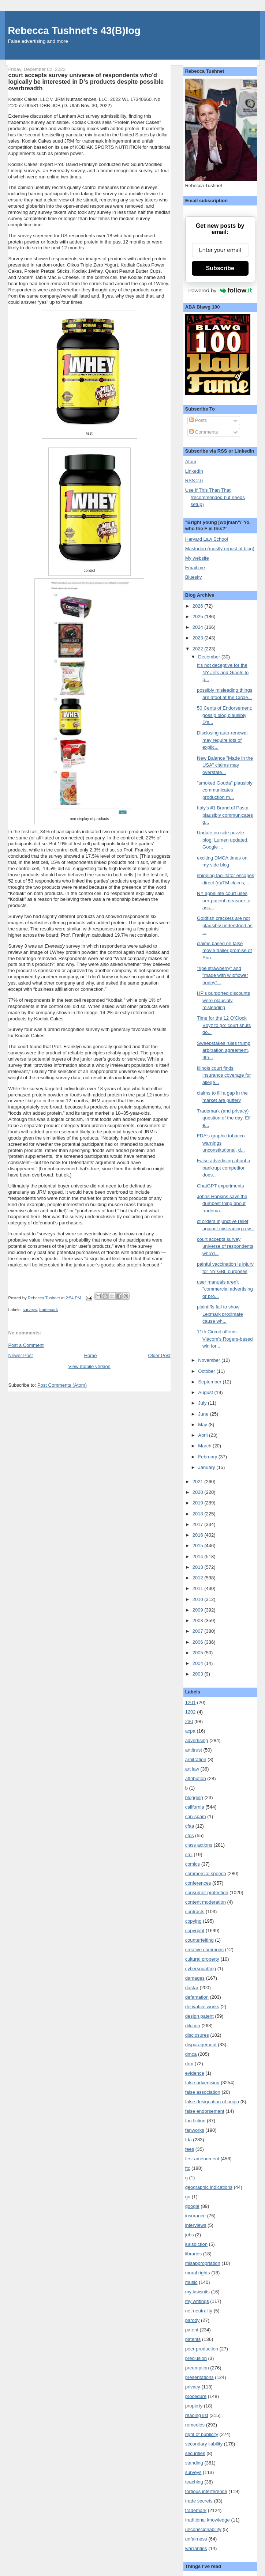 Image resolution: width=265 pixels, height=2576 pixels. I want to click on plaintiffs fail to show Lexmark proximate cause wh..., so click(220, 1314).